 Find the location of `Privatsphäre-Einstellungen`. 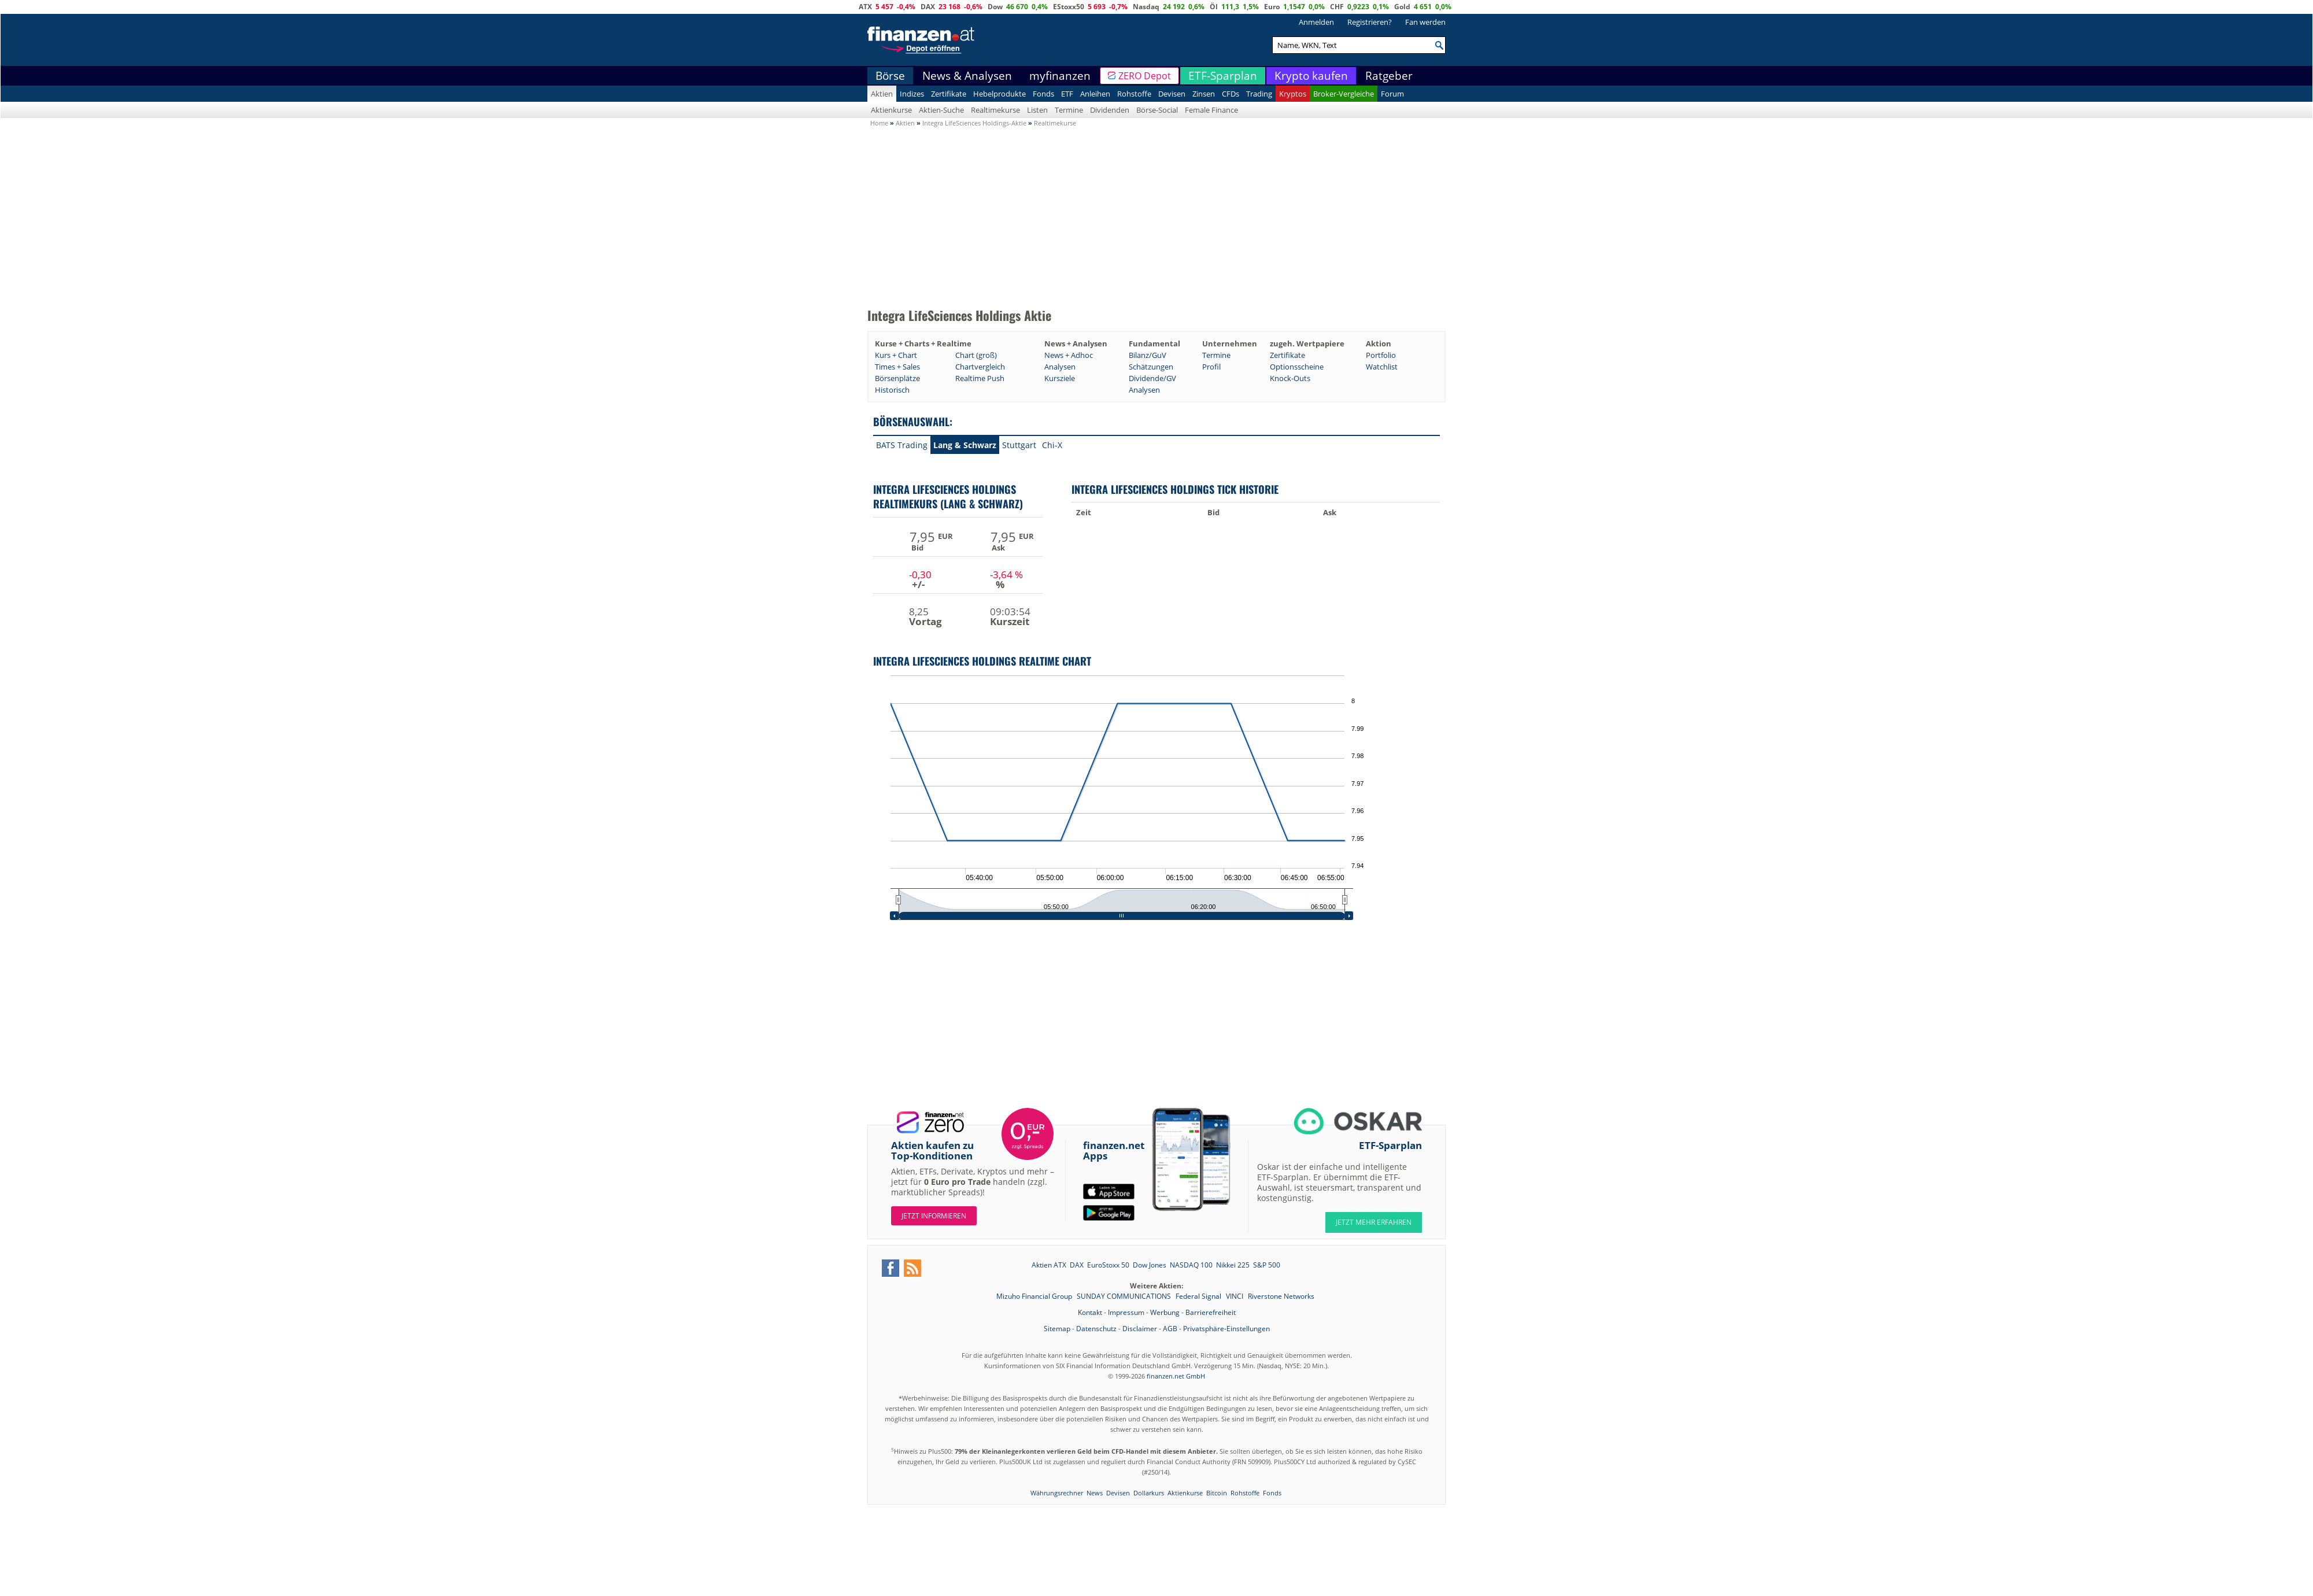

Privatsphäre-Einstellungen is located at coordinates (1226, 1328).